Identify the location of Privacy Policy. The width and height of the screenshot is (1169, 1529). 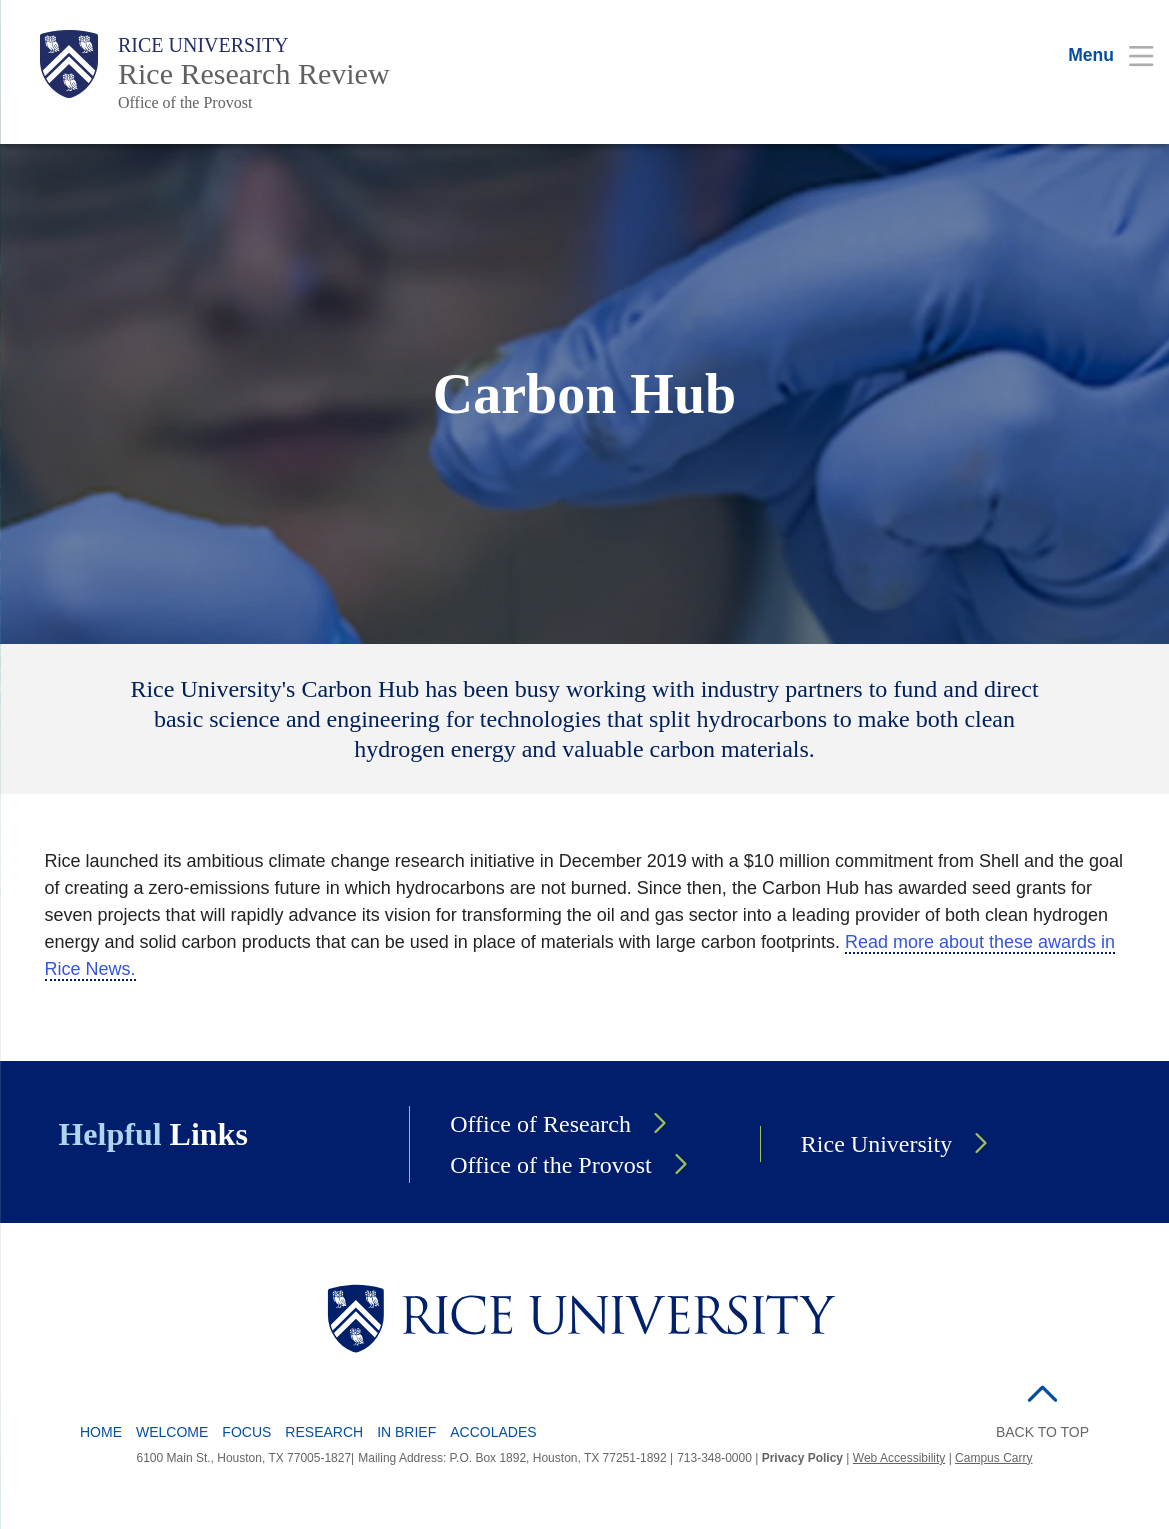
(802, 1458).